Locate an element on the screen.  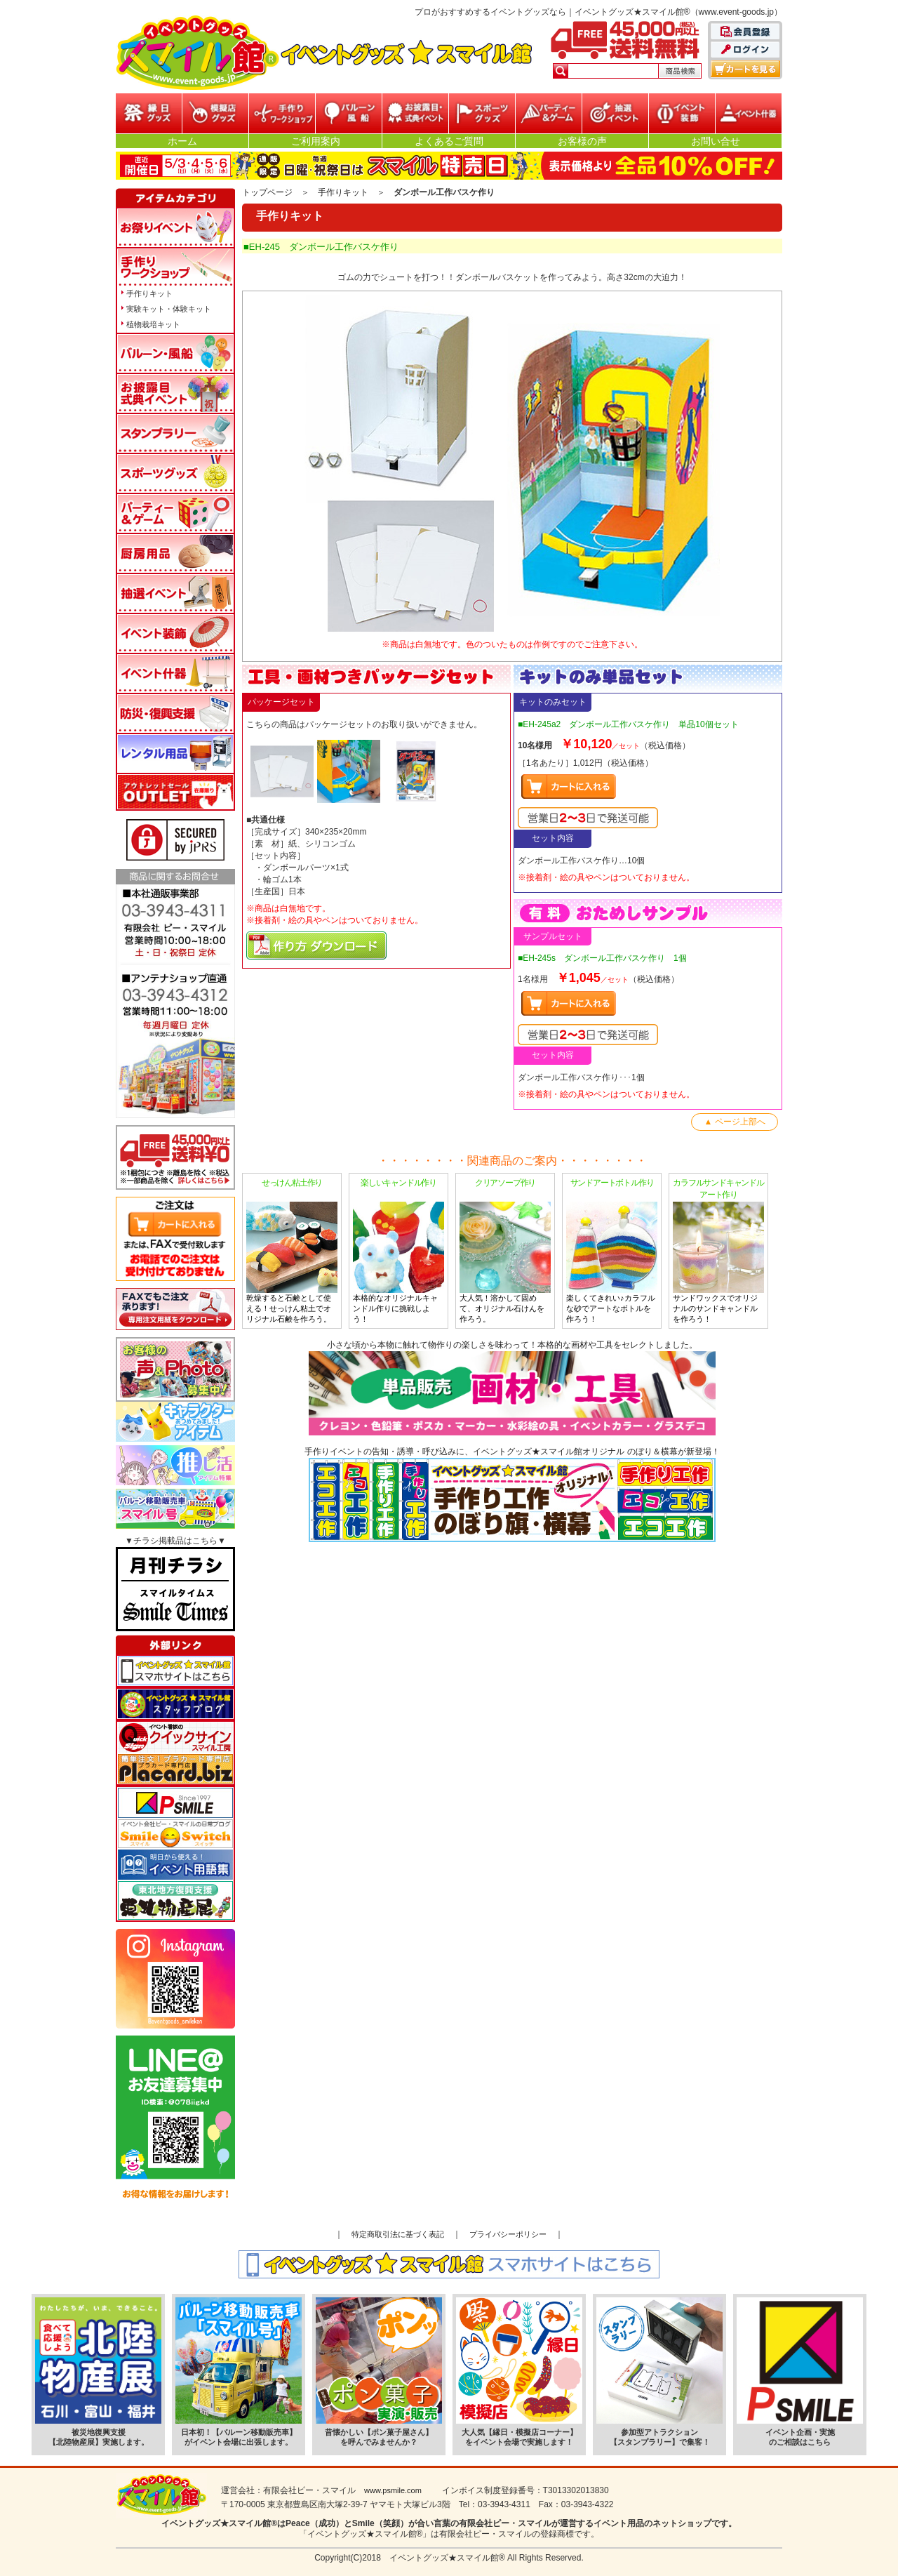
よくあるご質問 is located at coordinates (449, 141).